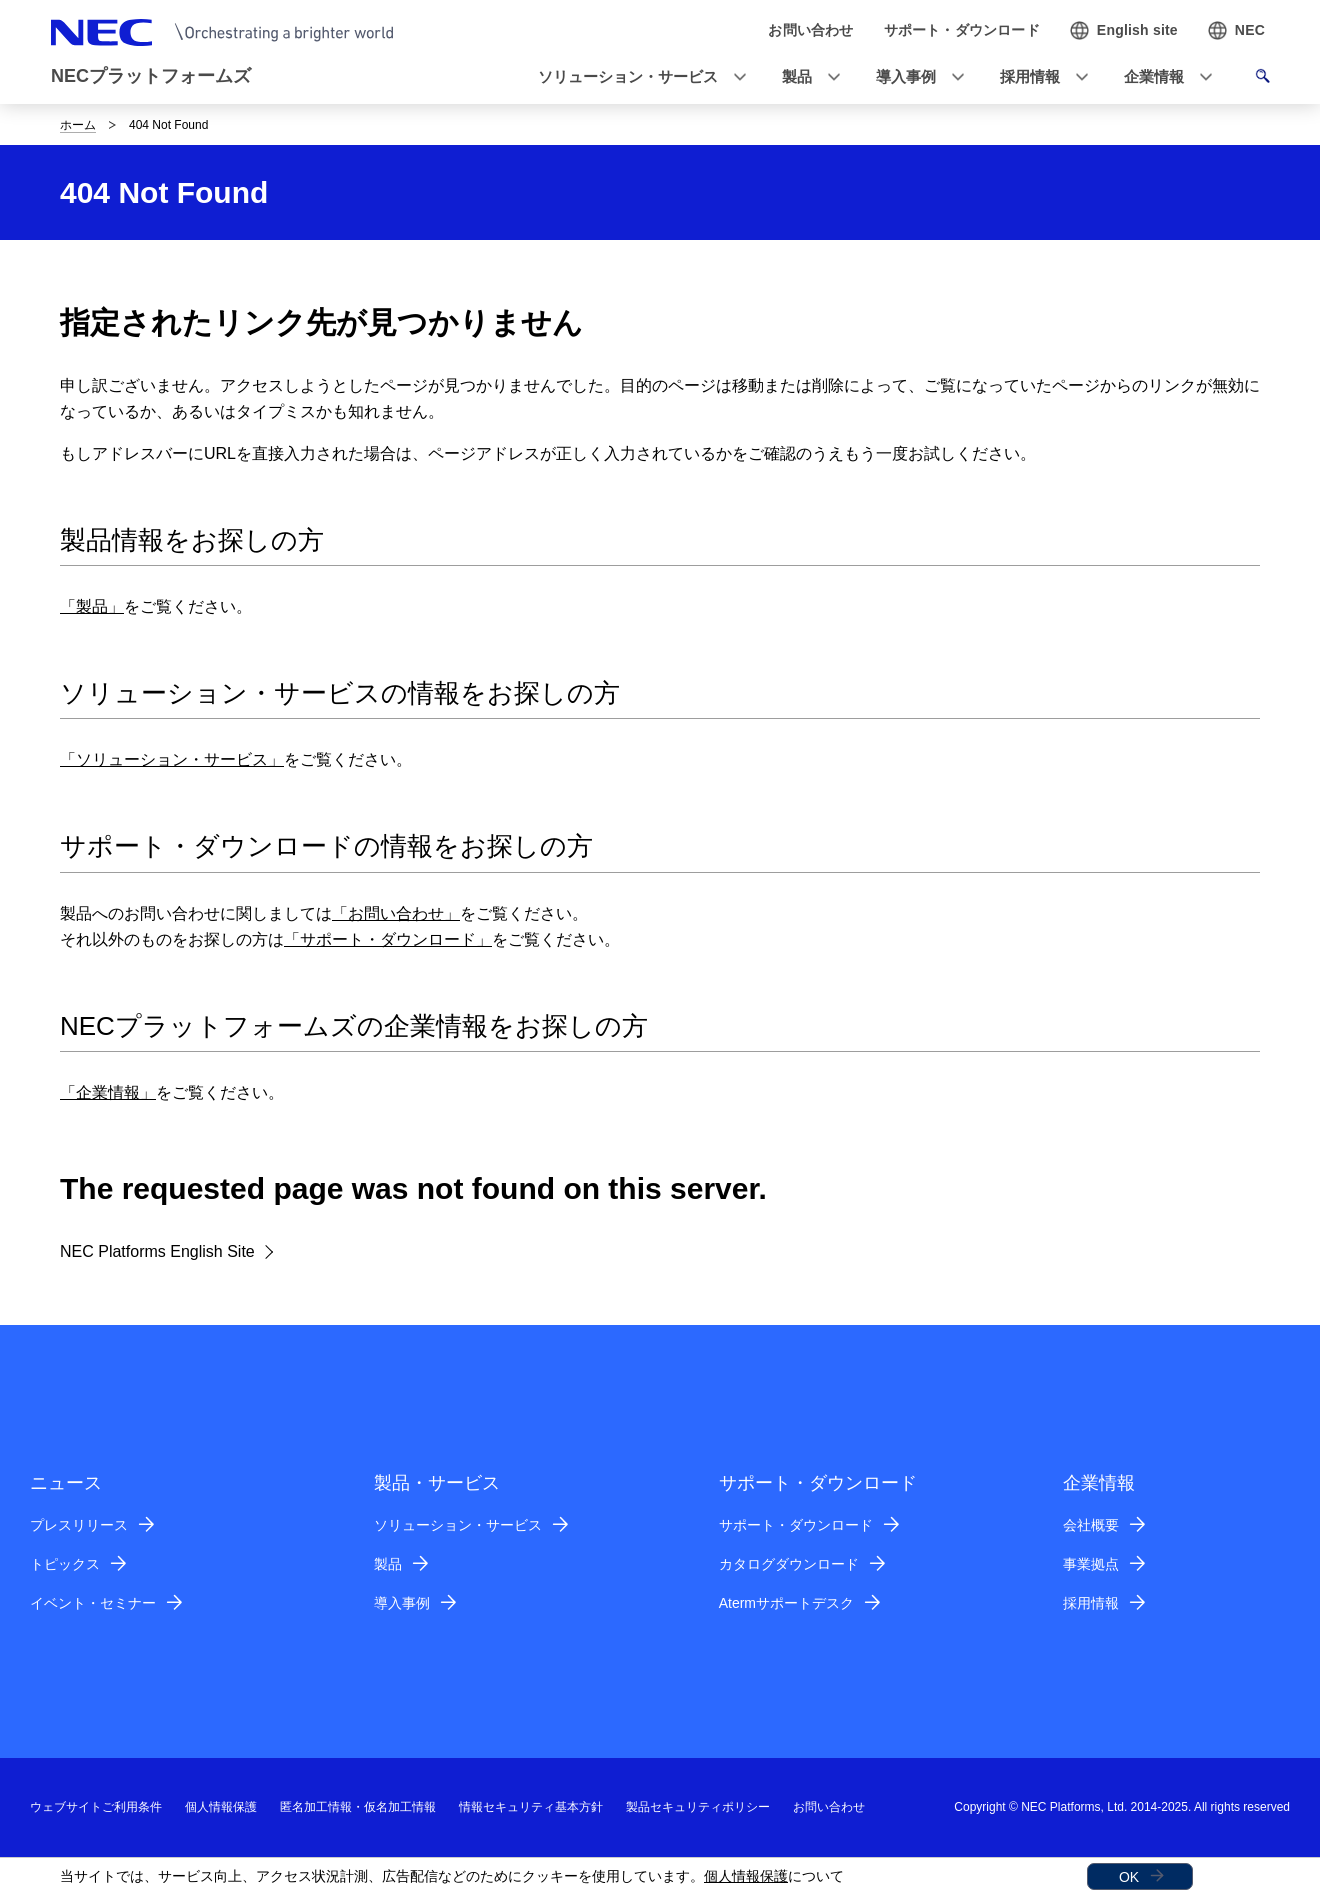  What do you see at coordinates (157, 1251) in the screenshot?
I see `NEC Platforms English Site` at bounding box center [157, 1251].